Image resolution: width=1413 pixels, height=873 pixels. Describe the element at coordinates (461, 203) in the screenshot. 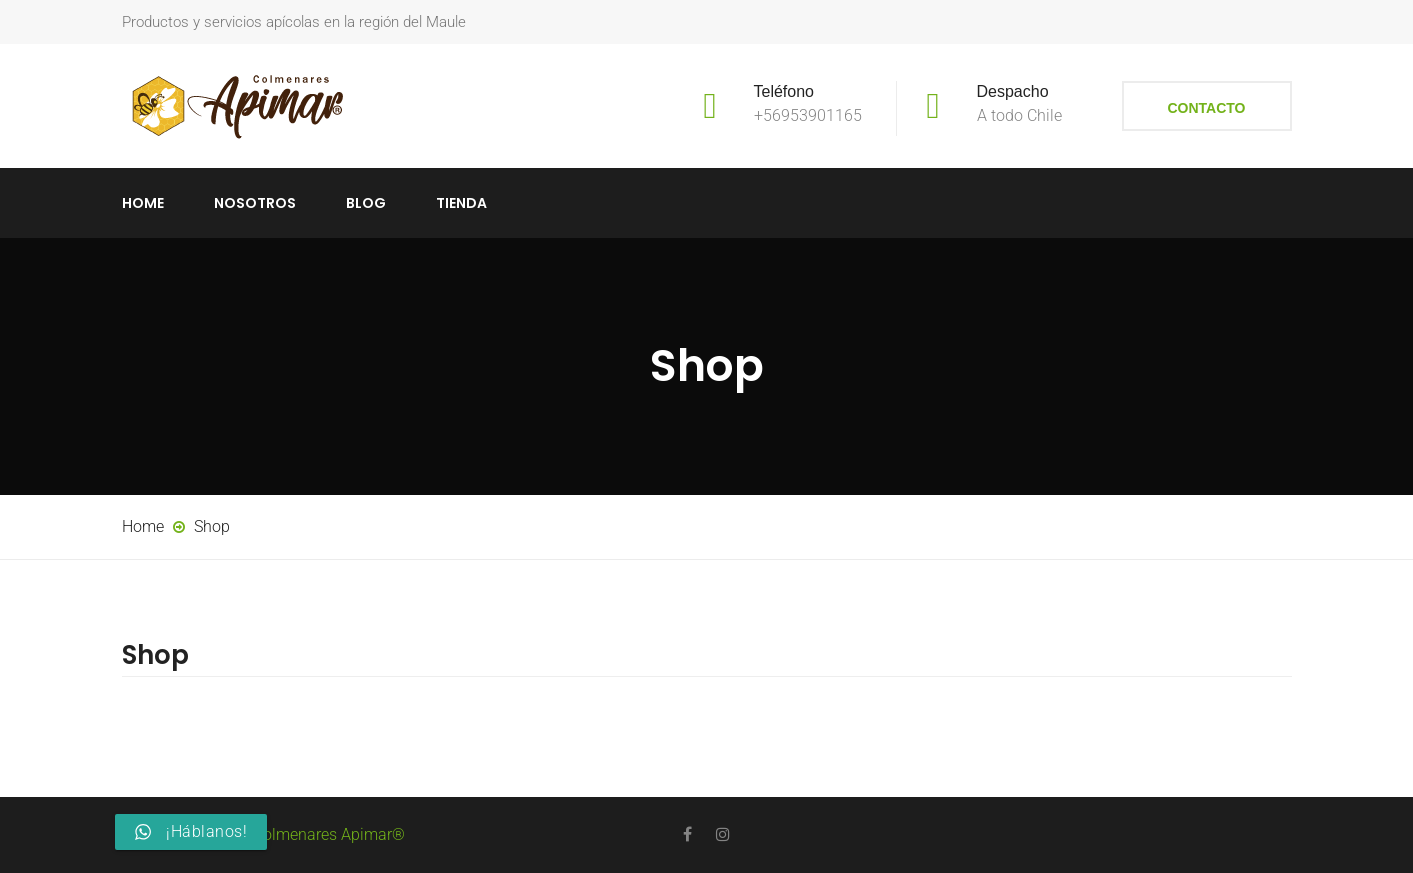

I see `Tienda` at that location.